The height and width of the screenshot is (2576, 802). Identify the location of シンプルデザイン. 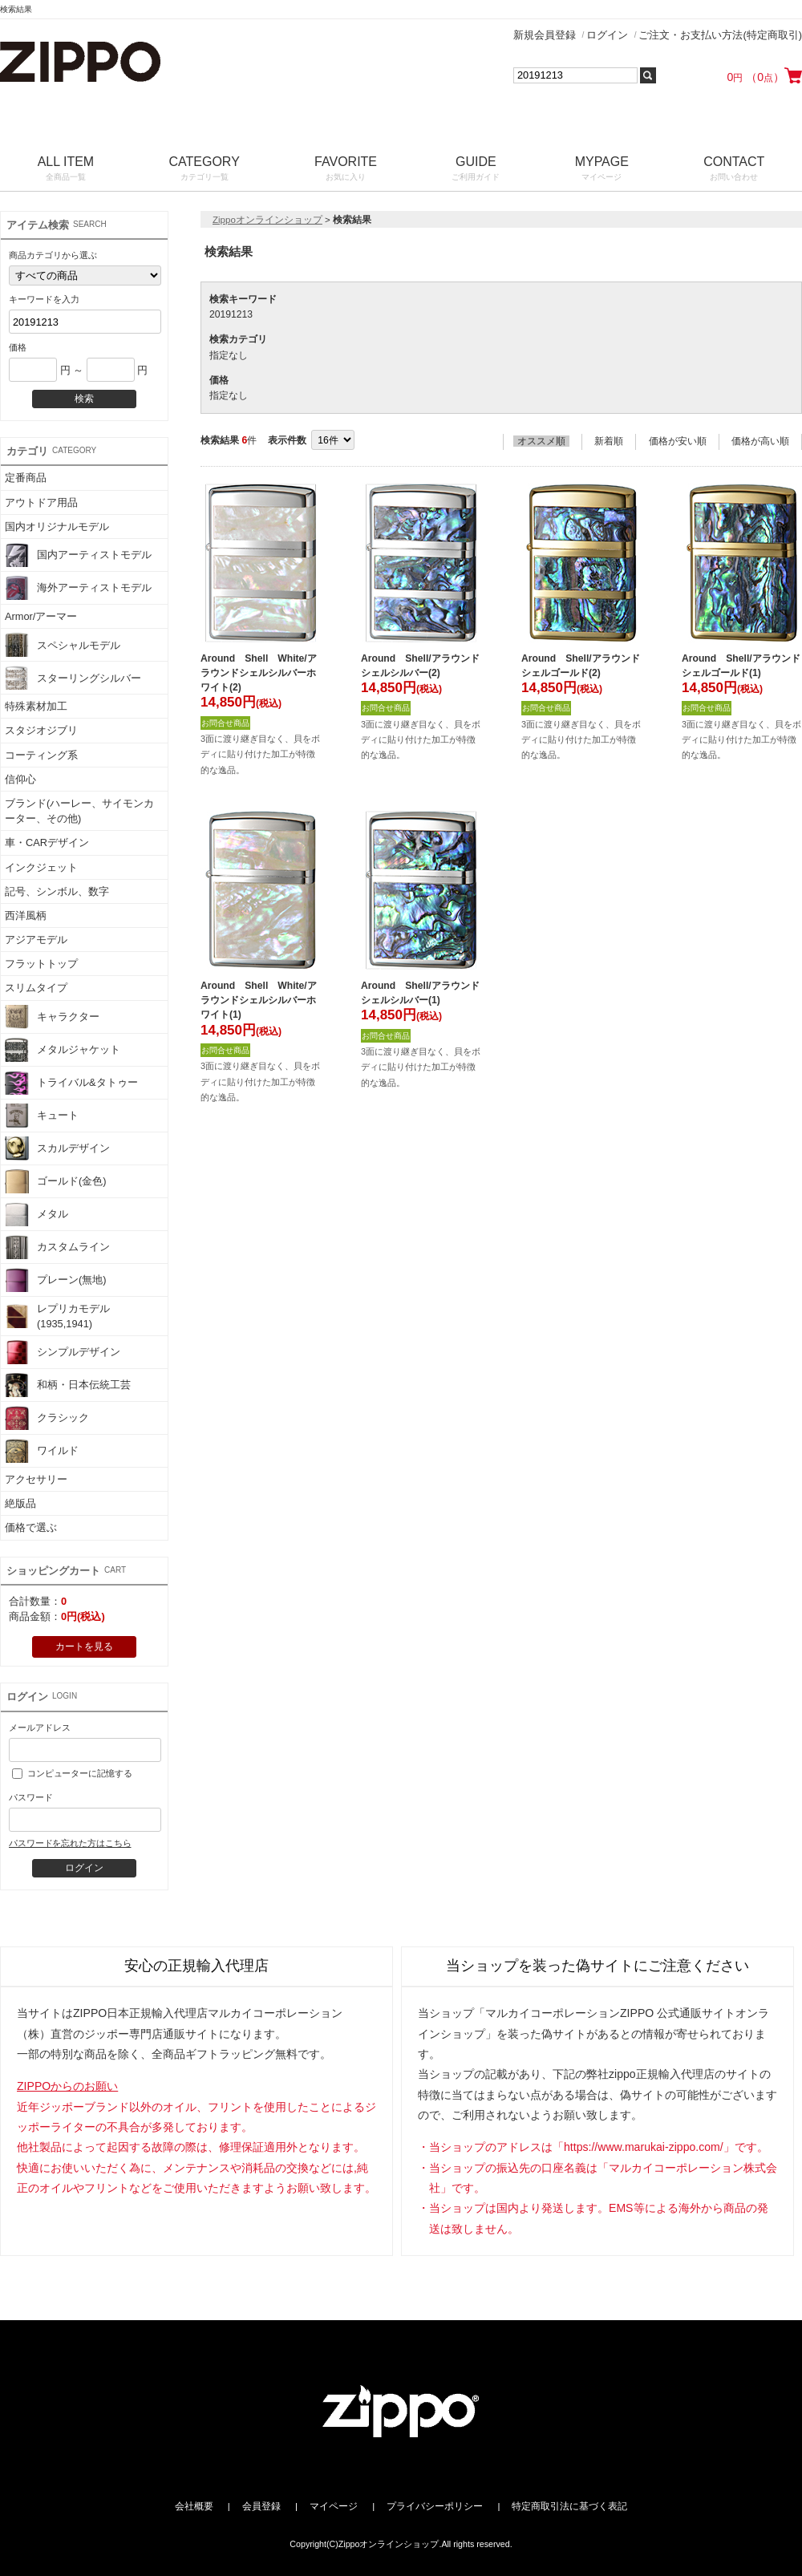
(62, 1352).